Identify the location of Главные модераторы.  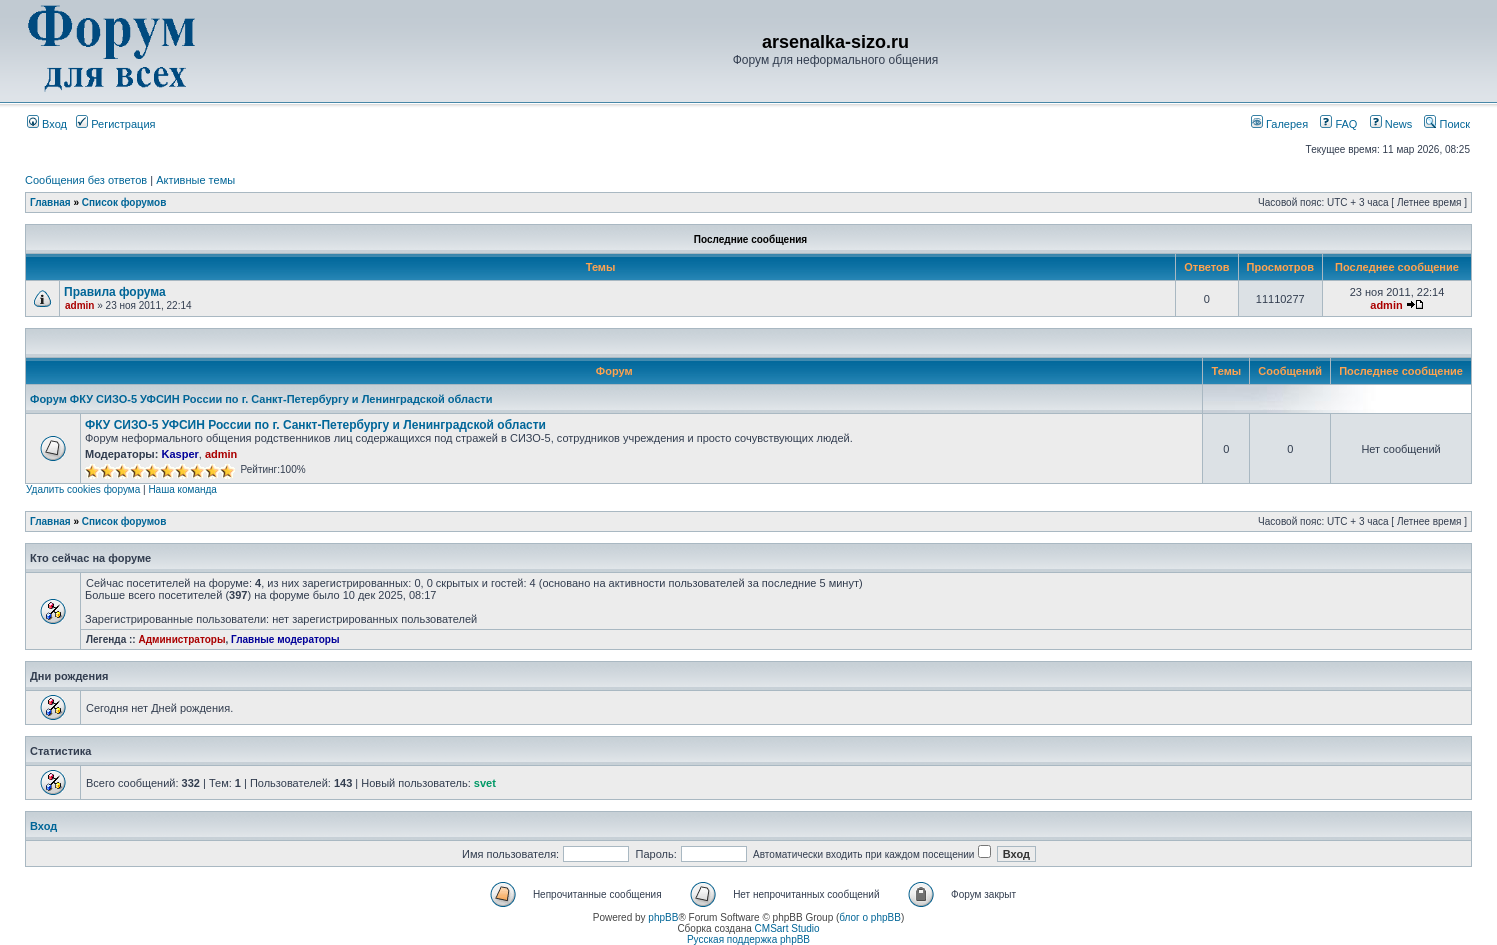
(285, 639).